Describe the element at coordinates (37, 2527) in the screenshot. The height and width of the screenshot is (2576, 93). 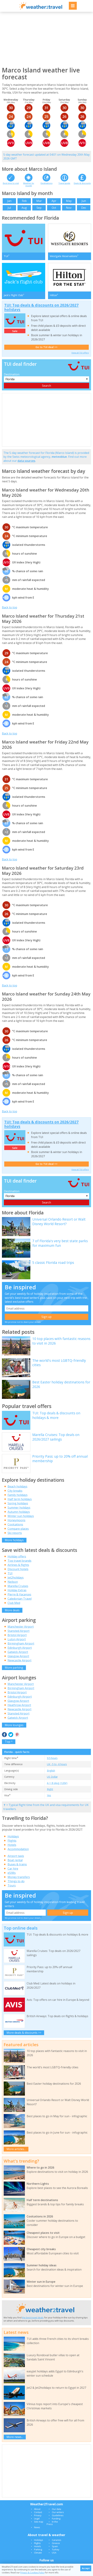
I see `News` at that location.